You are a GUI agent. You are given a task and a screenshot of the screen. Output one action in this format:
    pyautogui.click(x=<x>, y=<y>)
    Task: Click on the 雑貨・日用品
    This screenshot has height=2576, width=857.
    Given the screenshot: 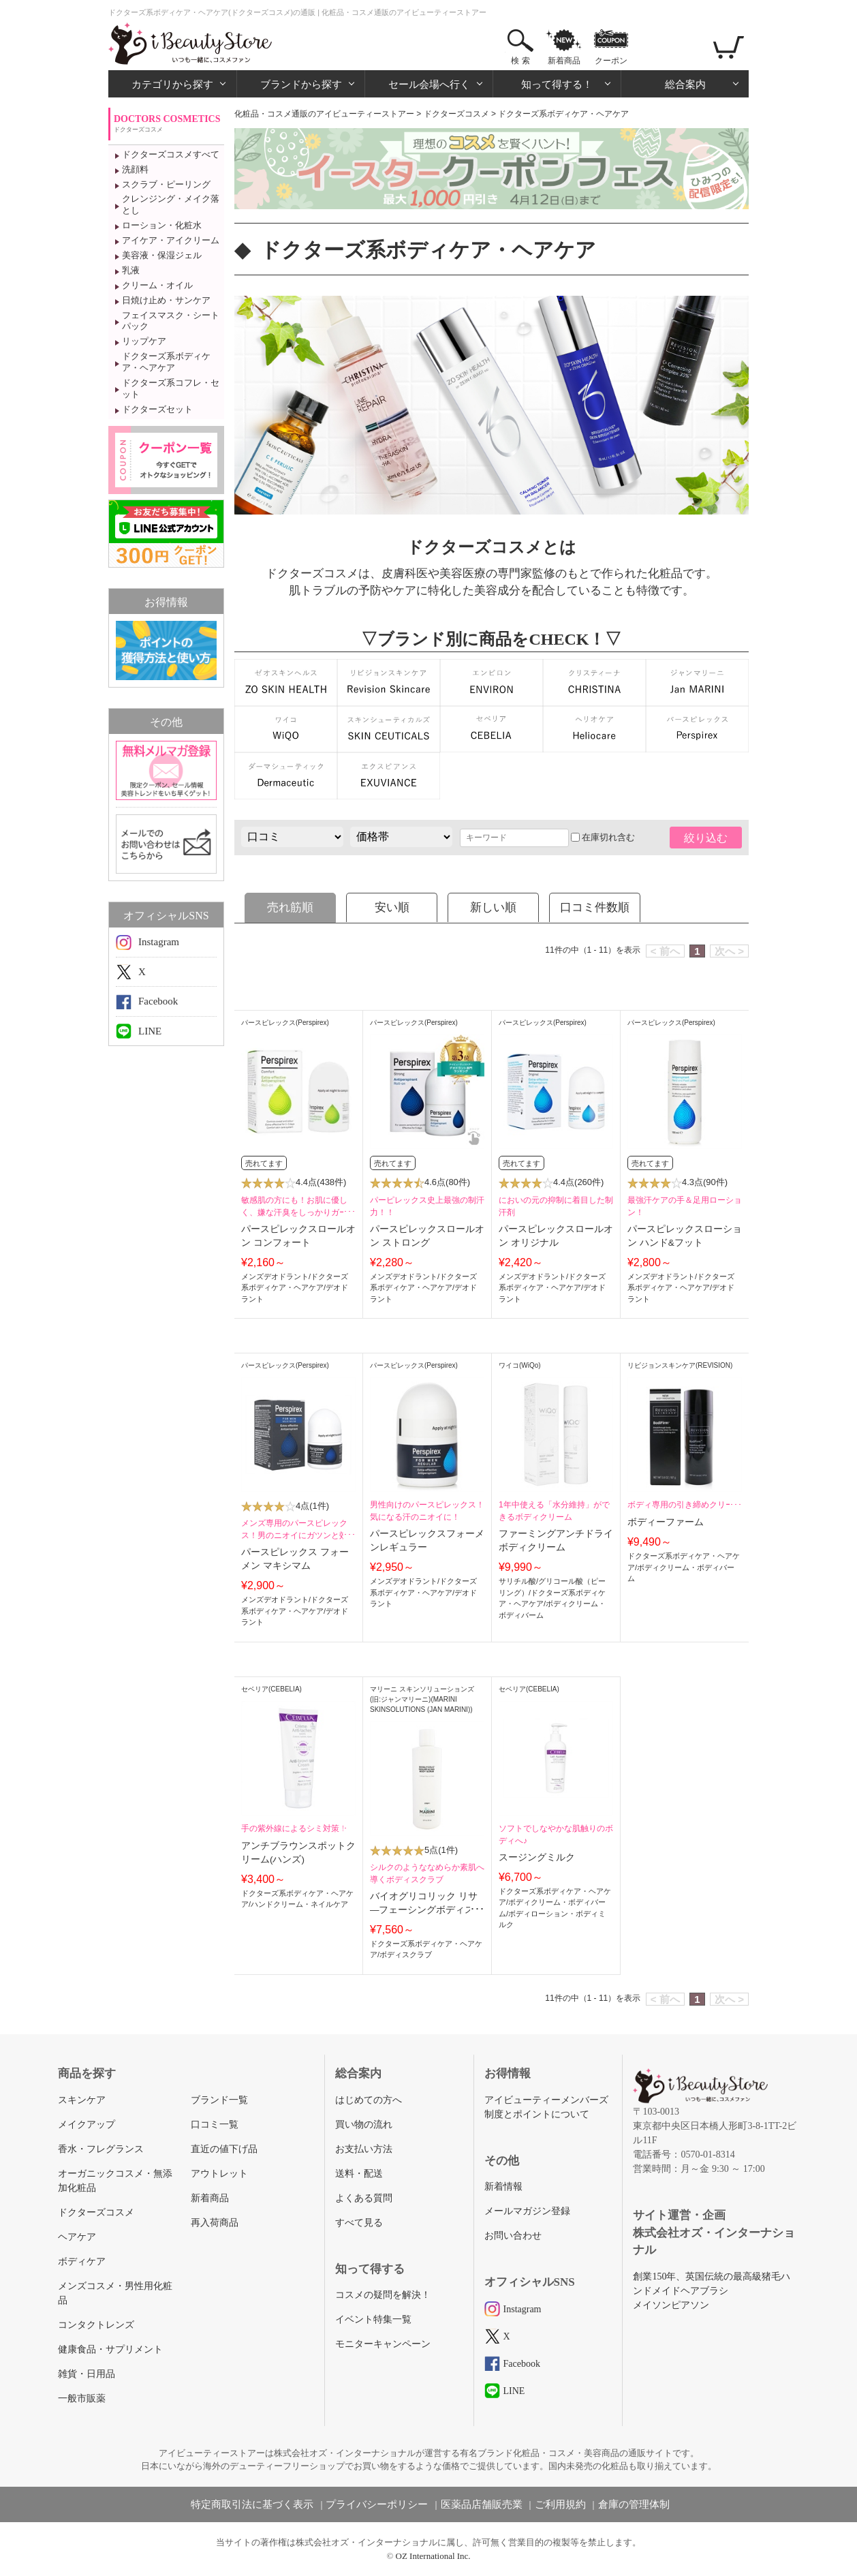 What is the action you would take?
    pyautogui.click(x=86, y=2374)
    